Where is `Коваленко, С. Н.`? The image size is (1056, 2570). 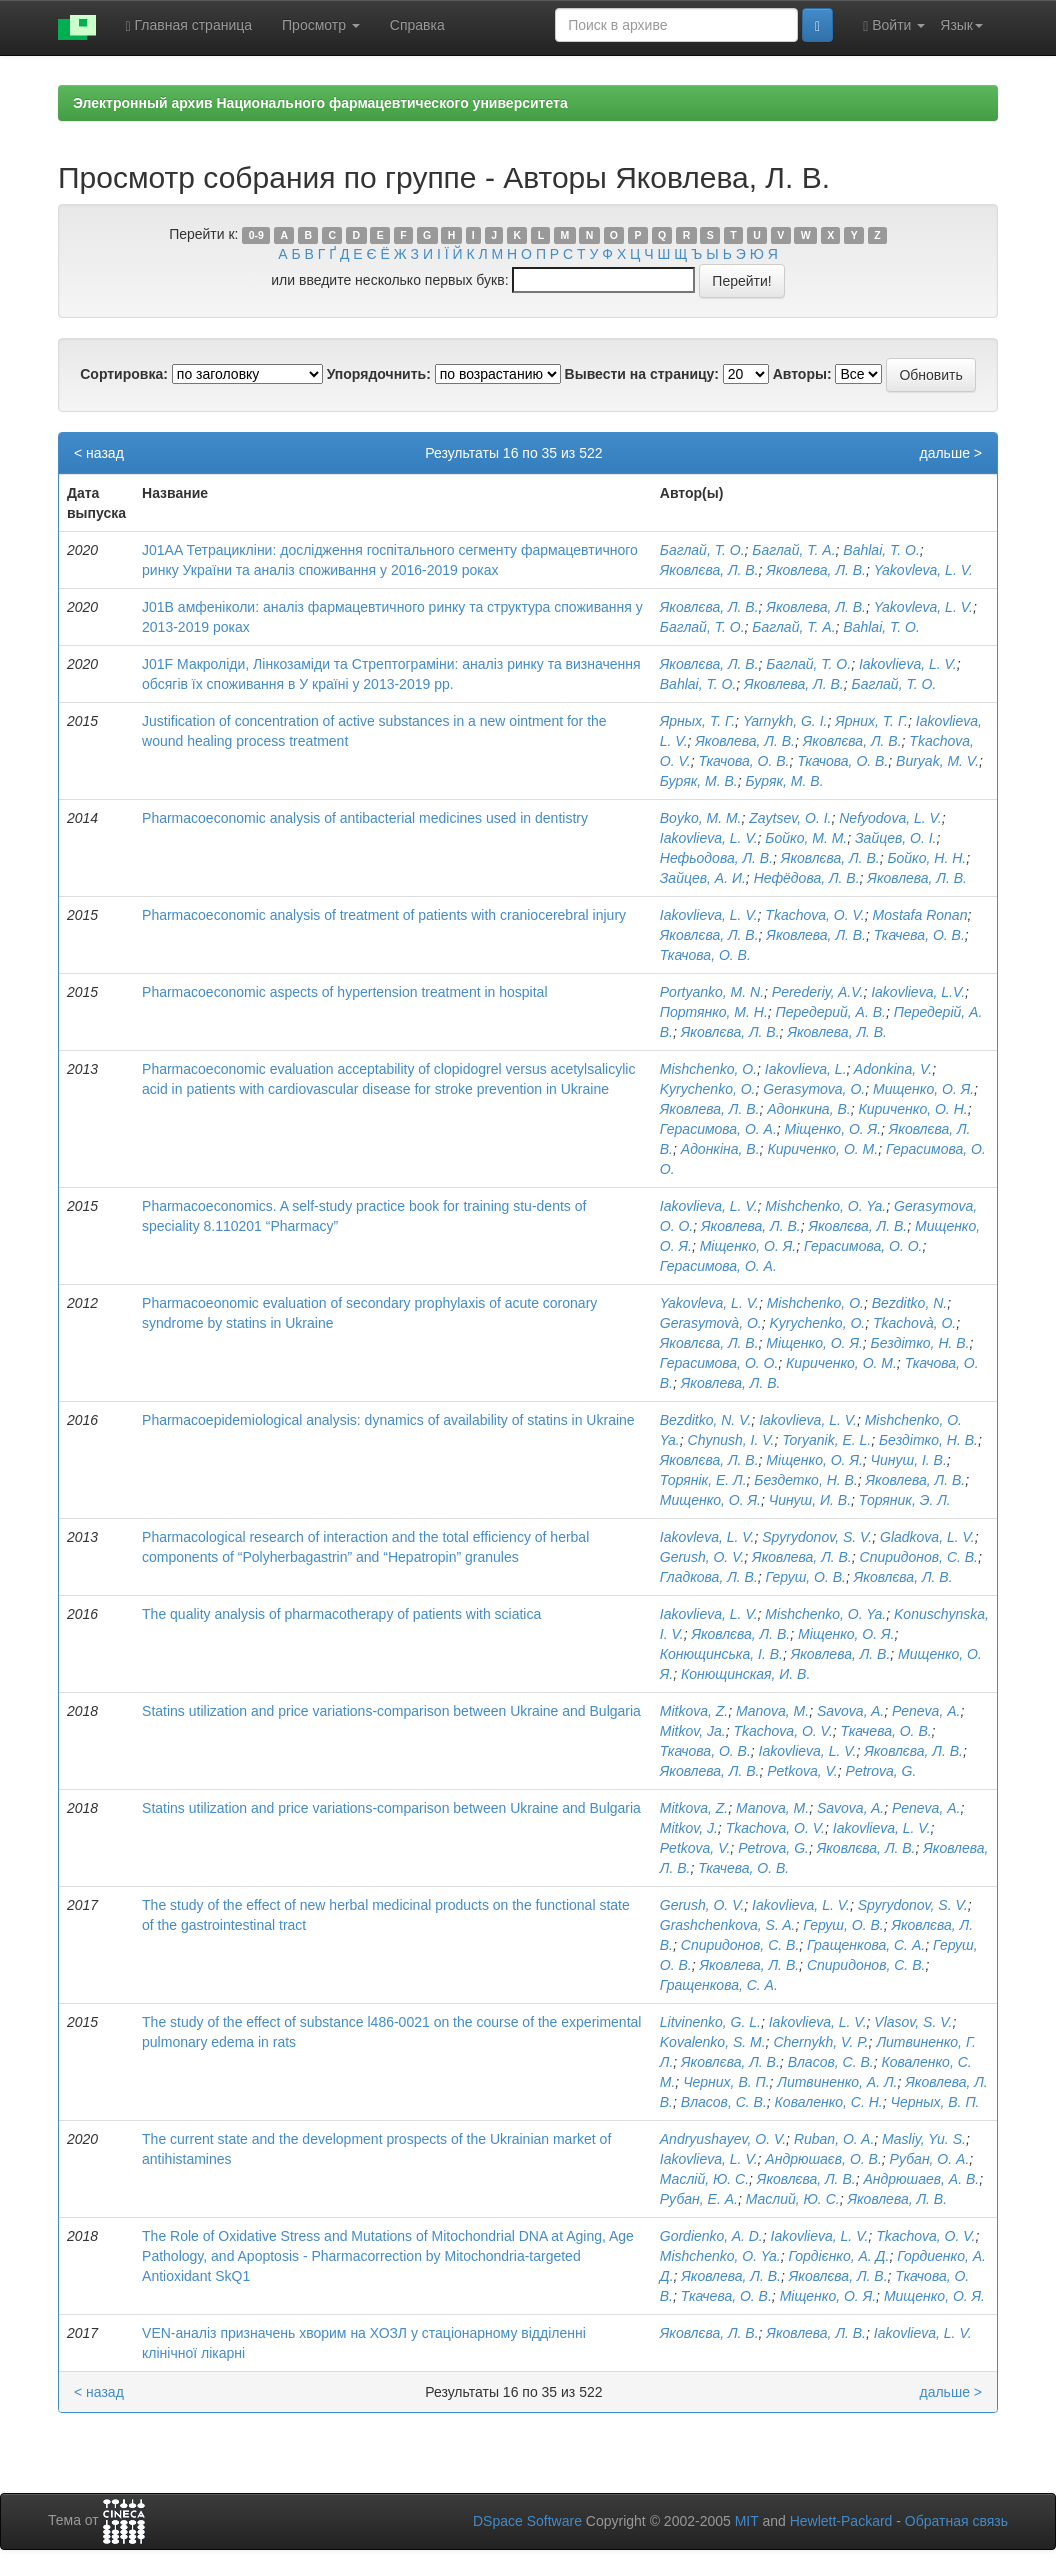 Коваленко, С. Н. is located at coordinates (829, 2102).